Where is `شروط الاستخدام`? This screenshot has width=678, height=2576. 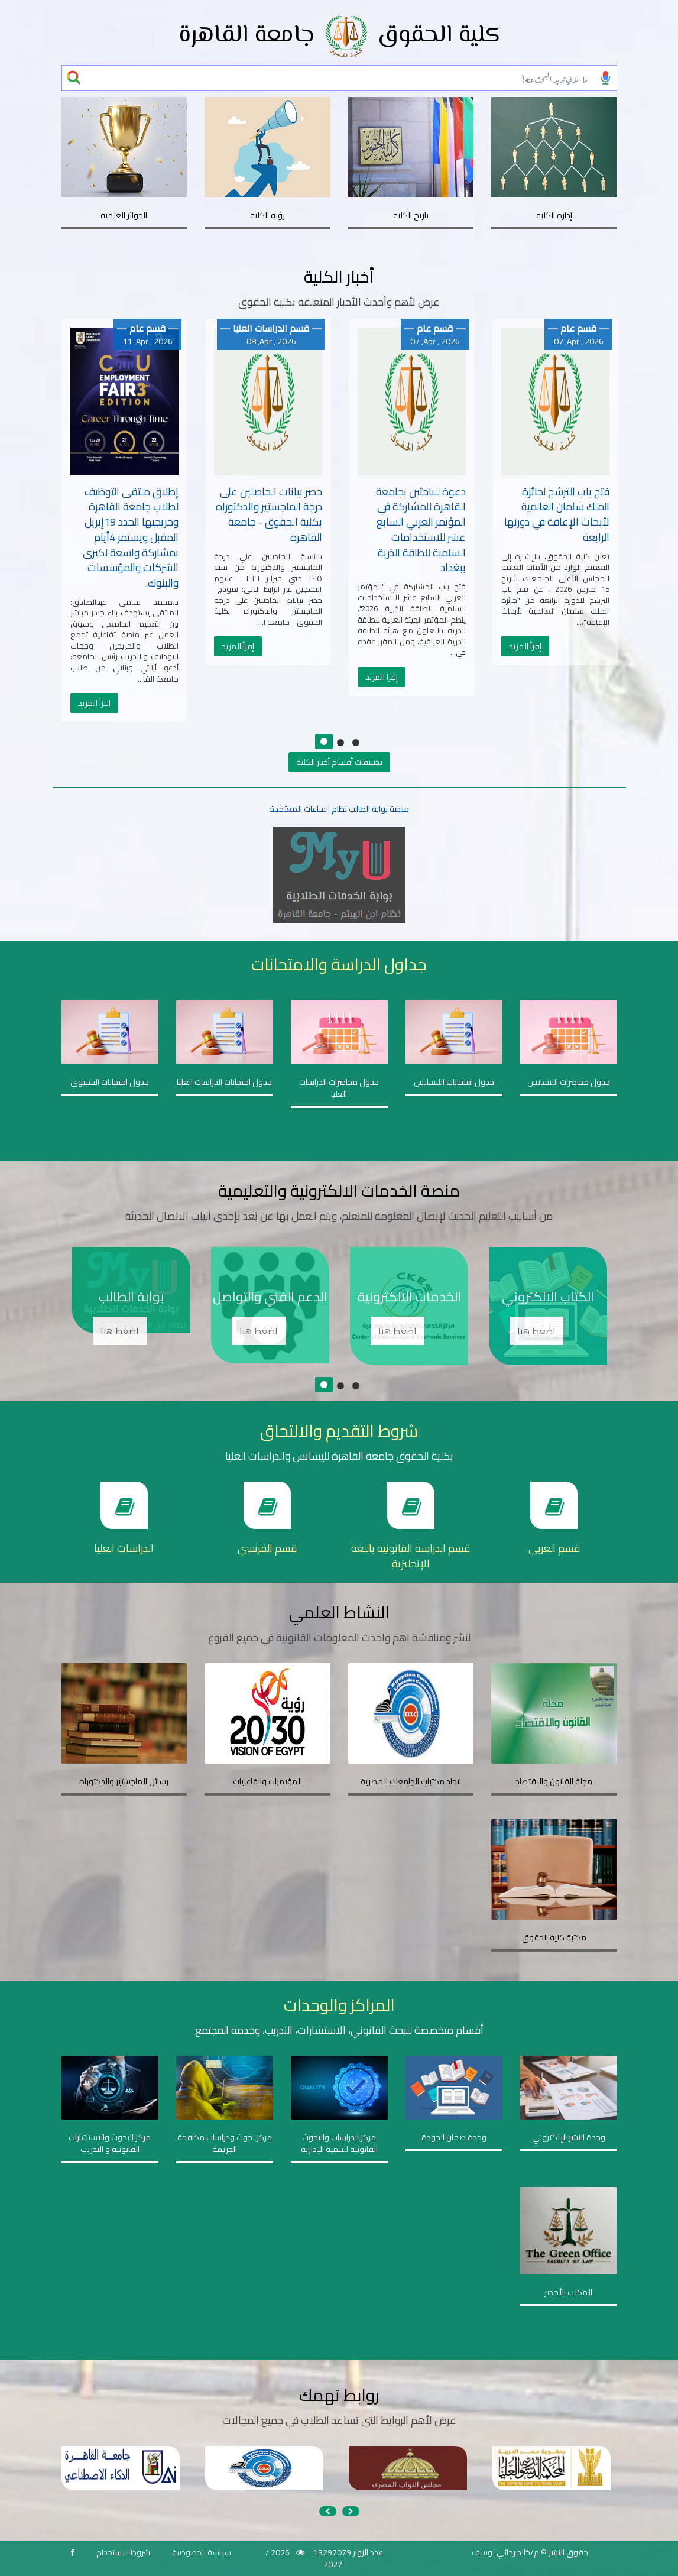
شروط الاستخدام is located at coordinates (123, 2552).